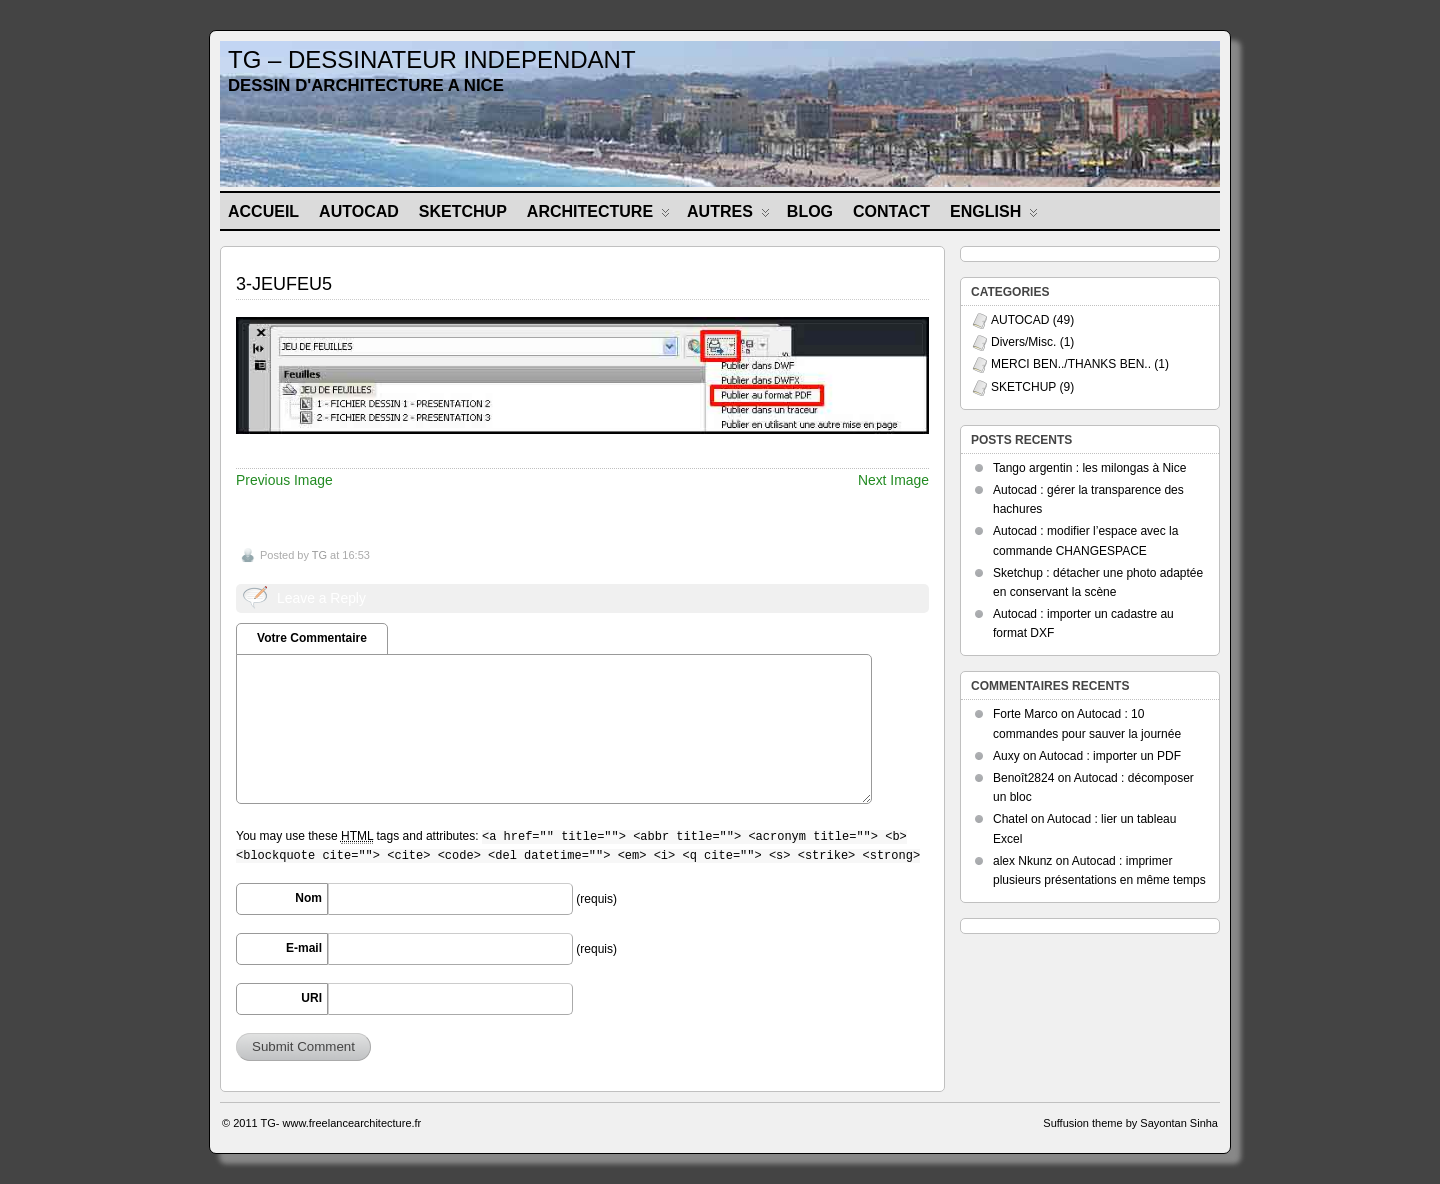 Image resolution: width=1440 pixels, height=1184 pixels. Describe the element at coordinates (728, 215) in the screenshot. I see `AUTRES` at that location.